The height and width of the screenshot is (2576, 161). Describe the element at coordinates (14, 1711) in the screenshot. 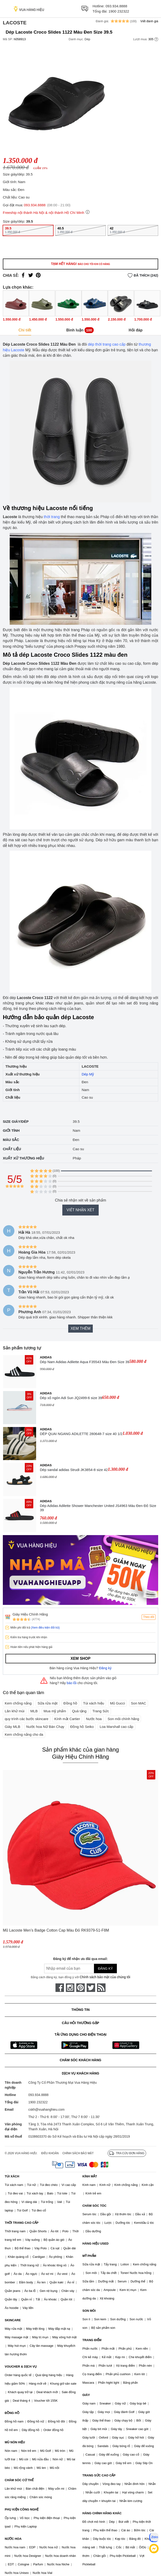

I see `Lăn khử mùi` at that location.